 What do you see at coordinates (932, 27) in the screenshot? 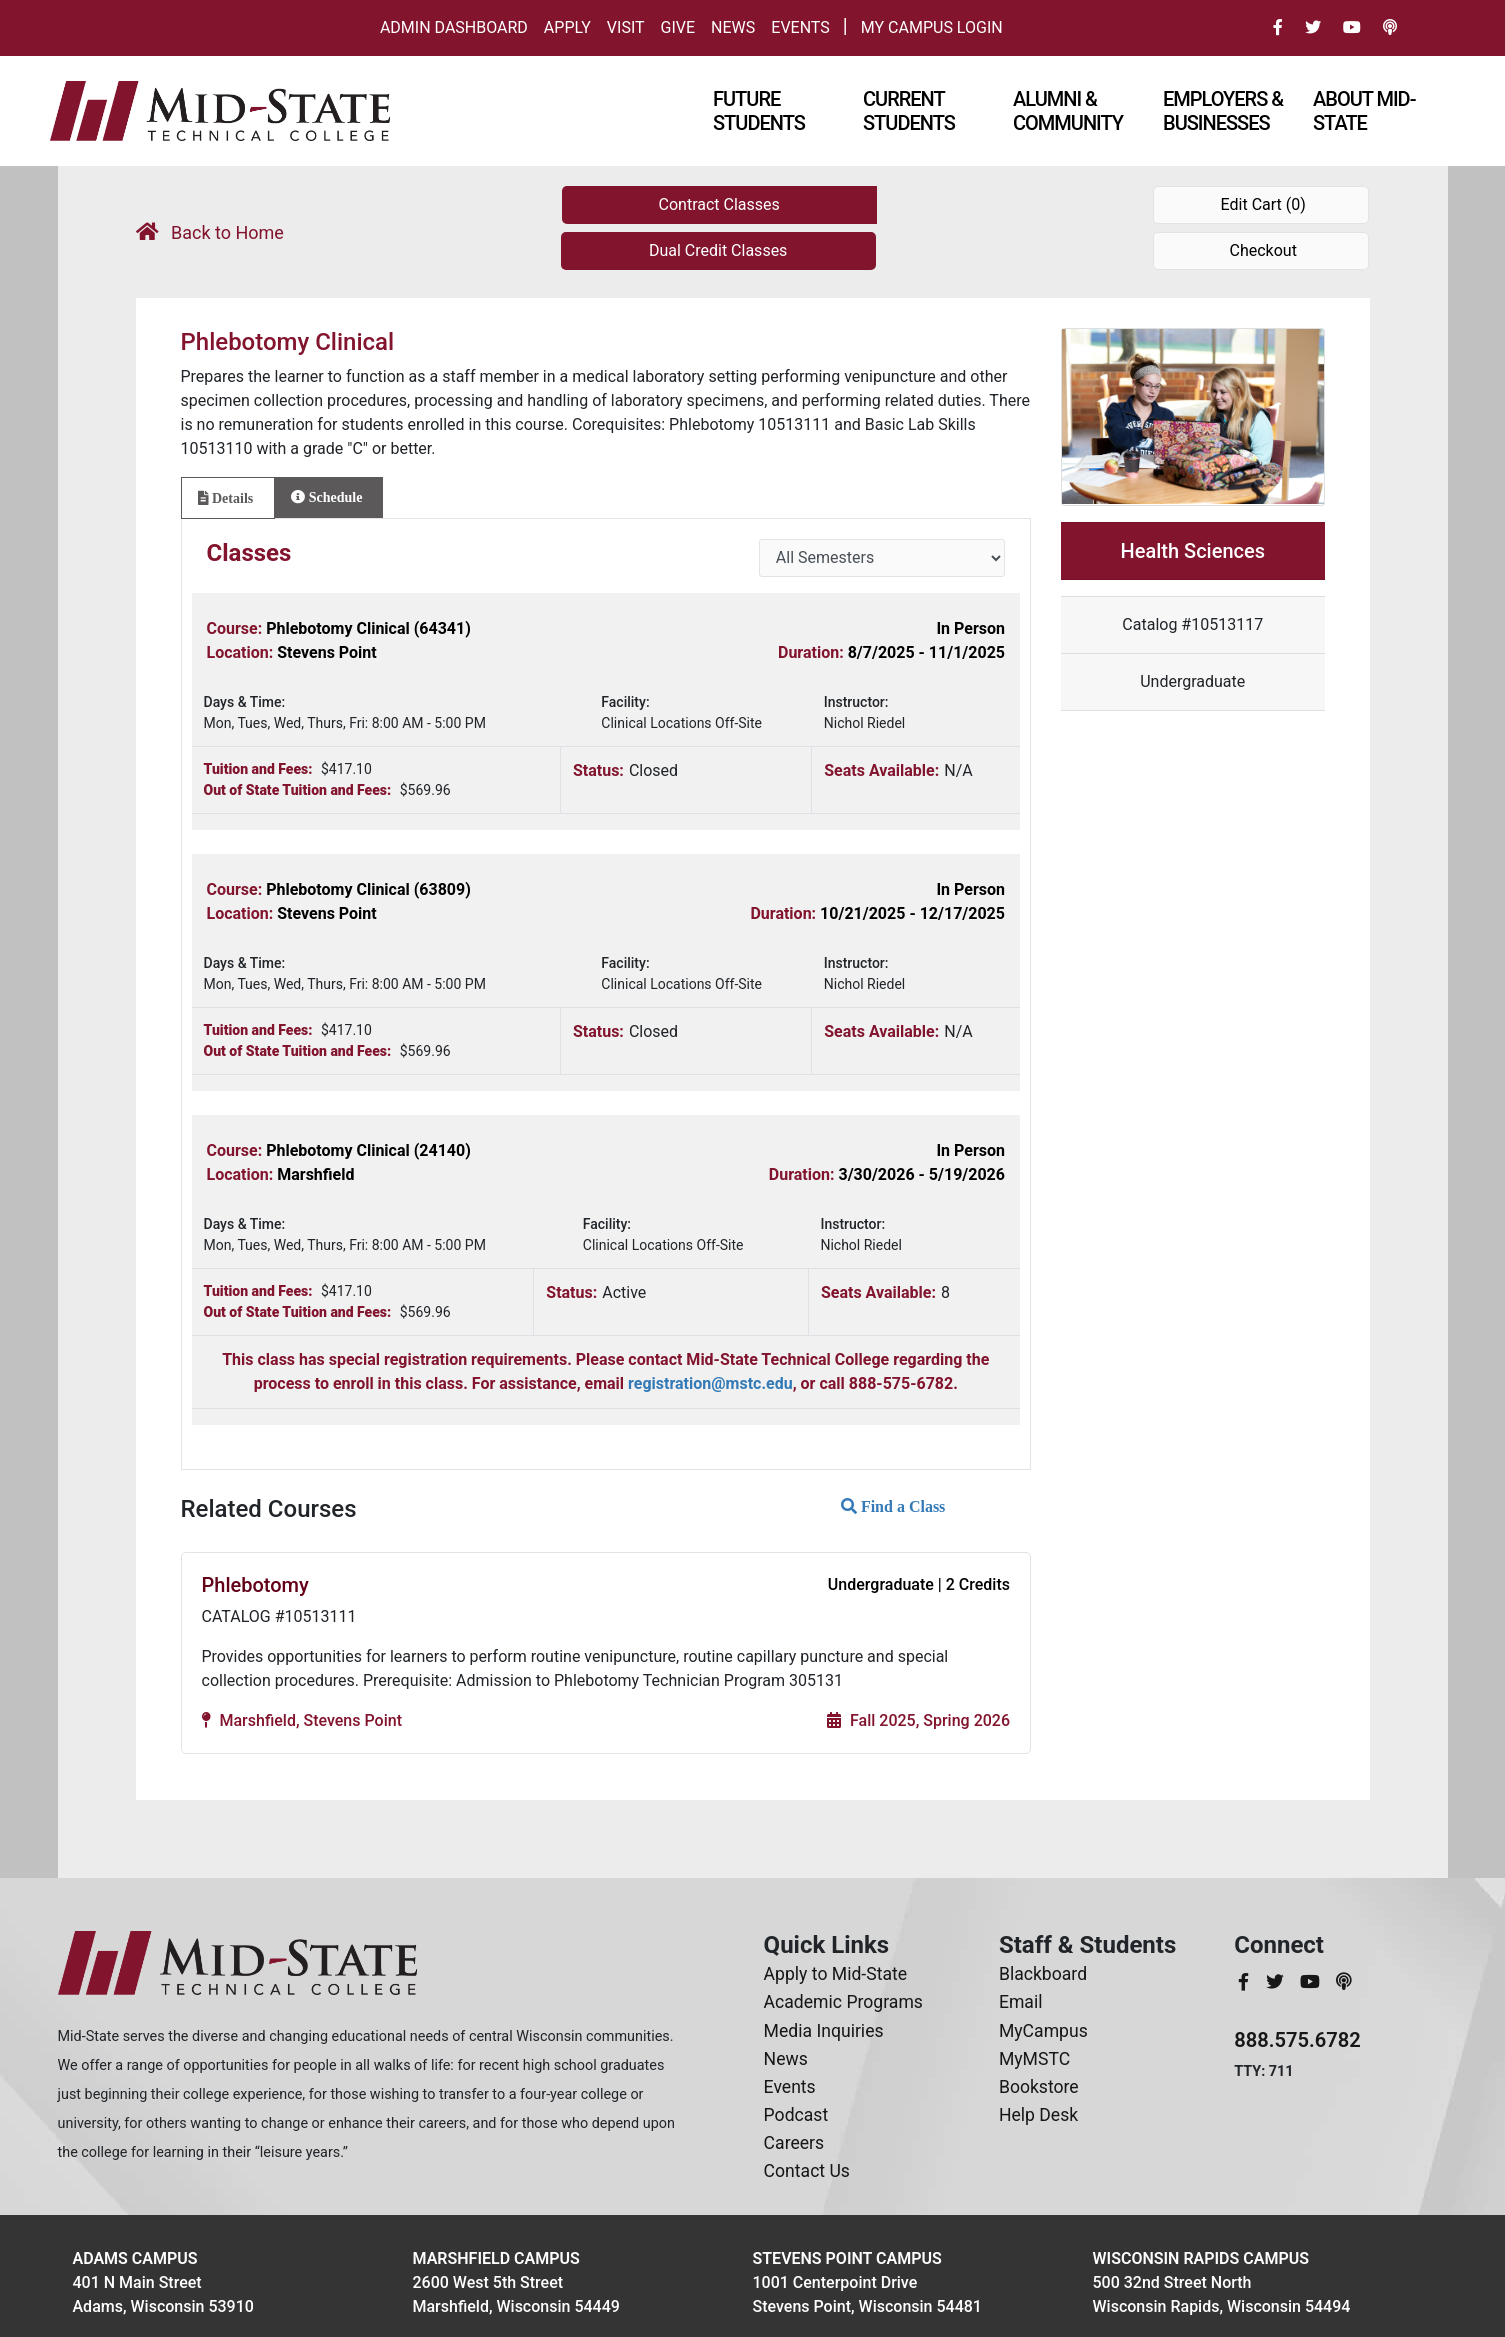
I see `My Campus Login` at bounding box center [932, 27].